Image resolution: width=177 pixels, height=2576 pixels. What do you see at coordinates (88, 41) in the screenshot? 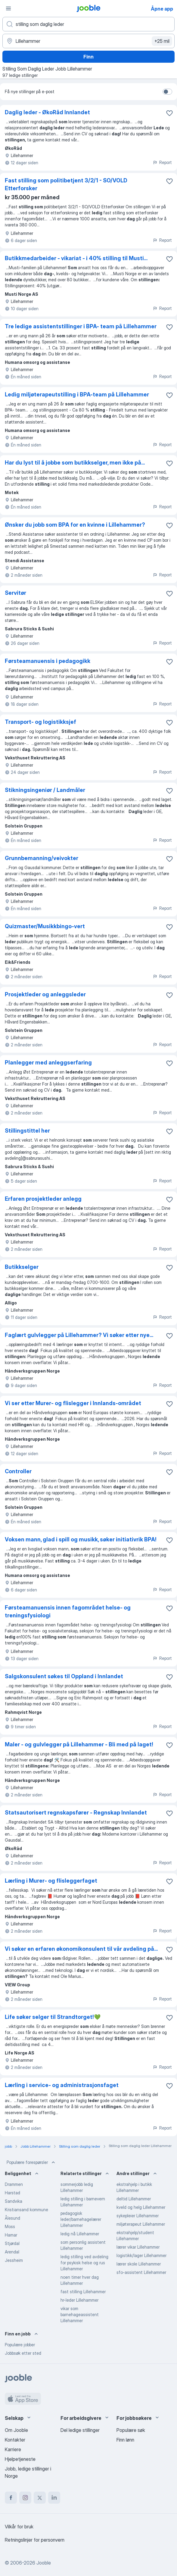
I see `[Indiker byen hvor du leter etter jobb]` at bounding box center [88, 41].